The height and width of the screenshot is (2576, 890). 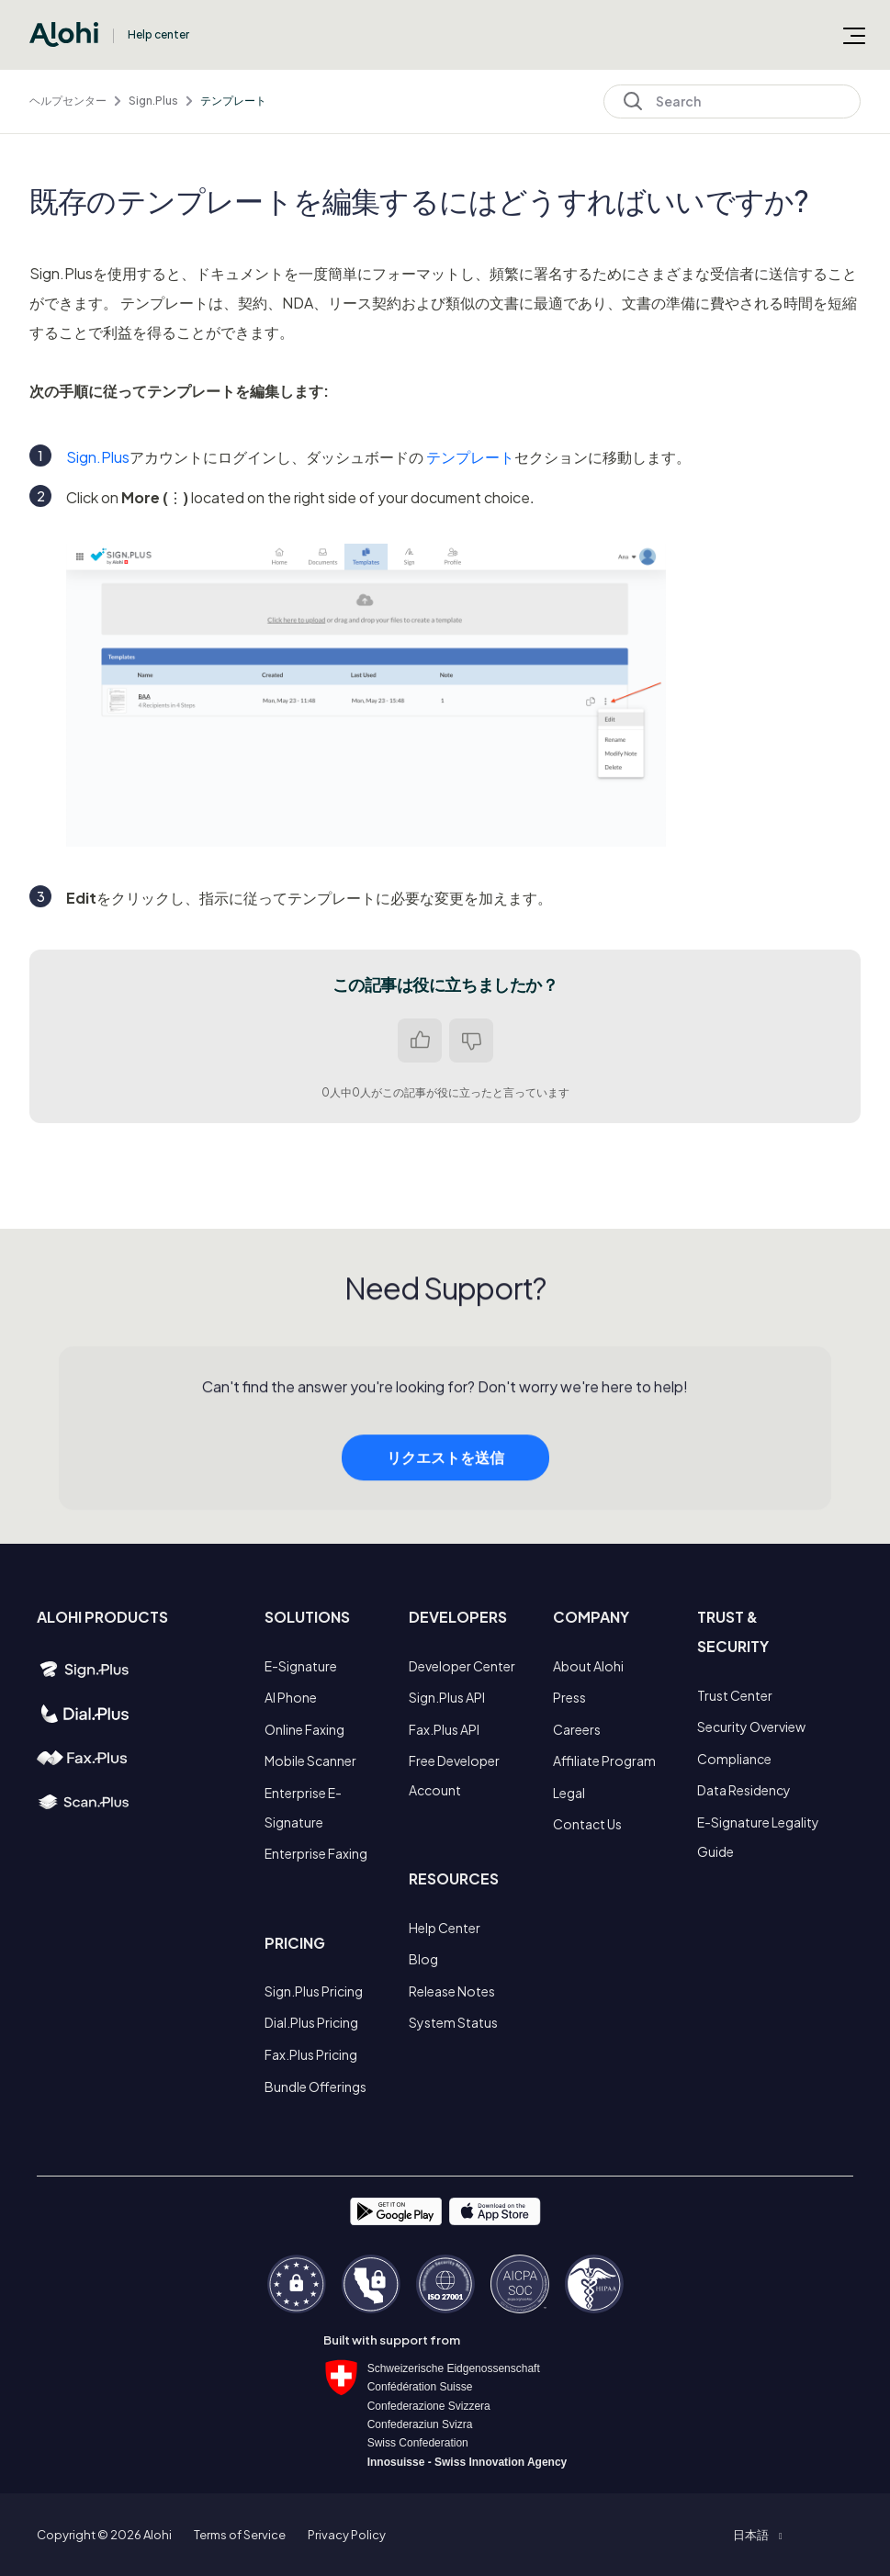 I want to click on Free Developer Account, so click(x=454, y=1775).